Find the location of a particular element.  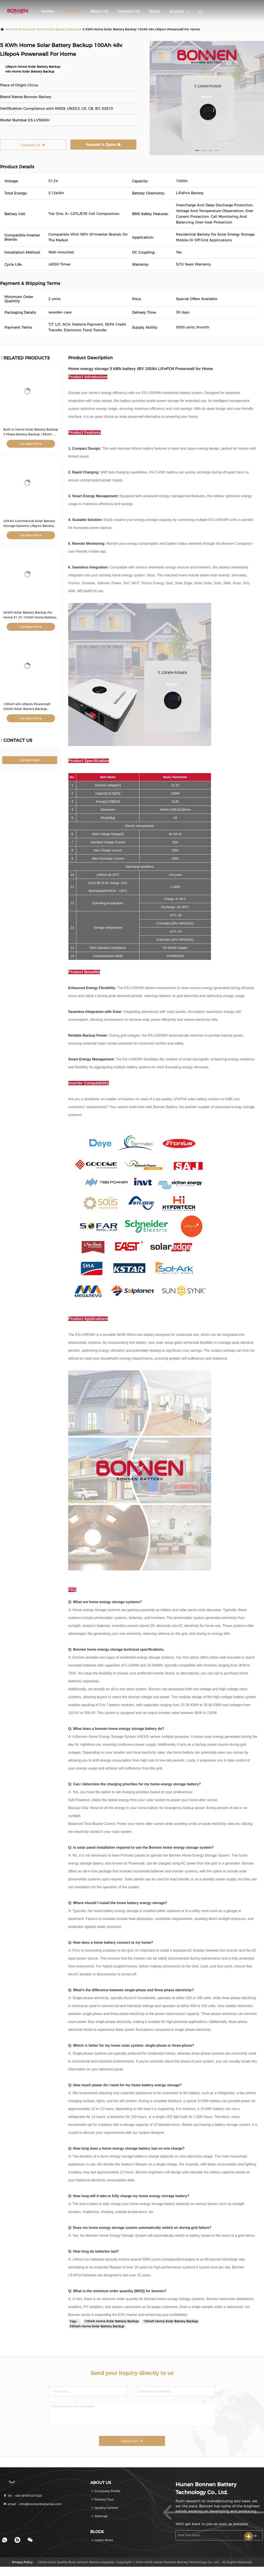

35Kwh Home Solar Battery Backup is located at coordinates (97, 2326).